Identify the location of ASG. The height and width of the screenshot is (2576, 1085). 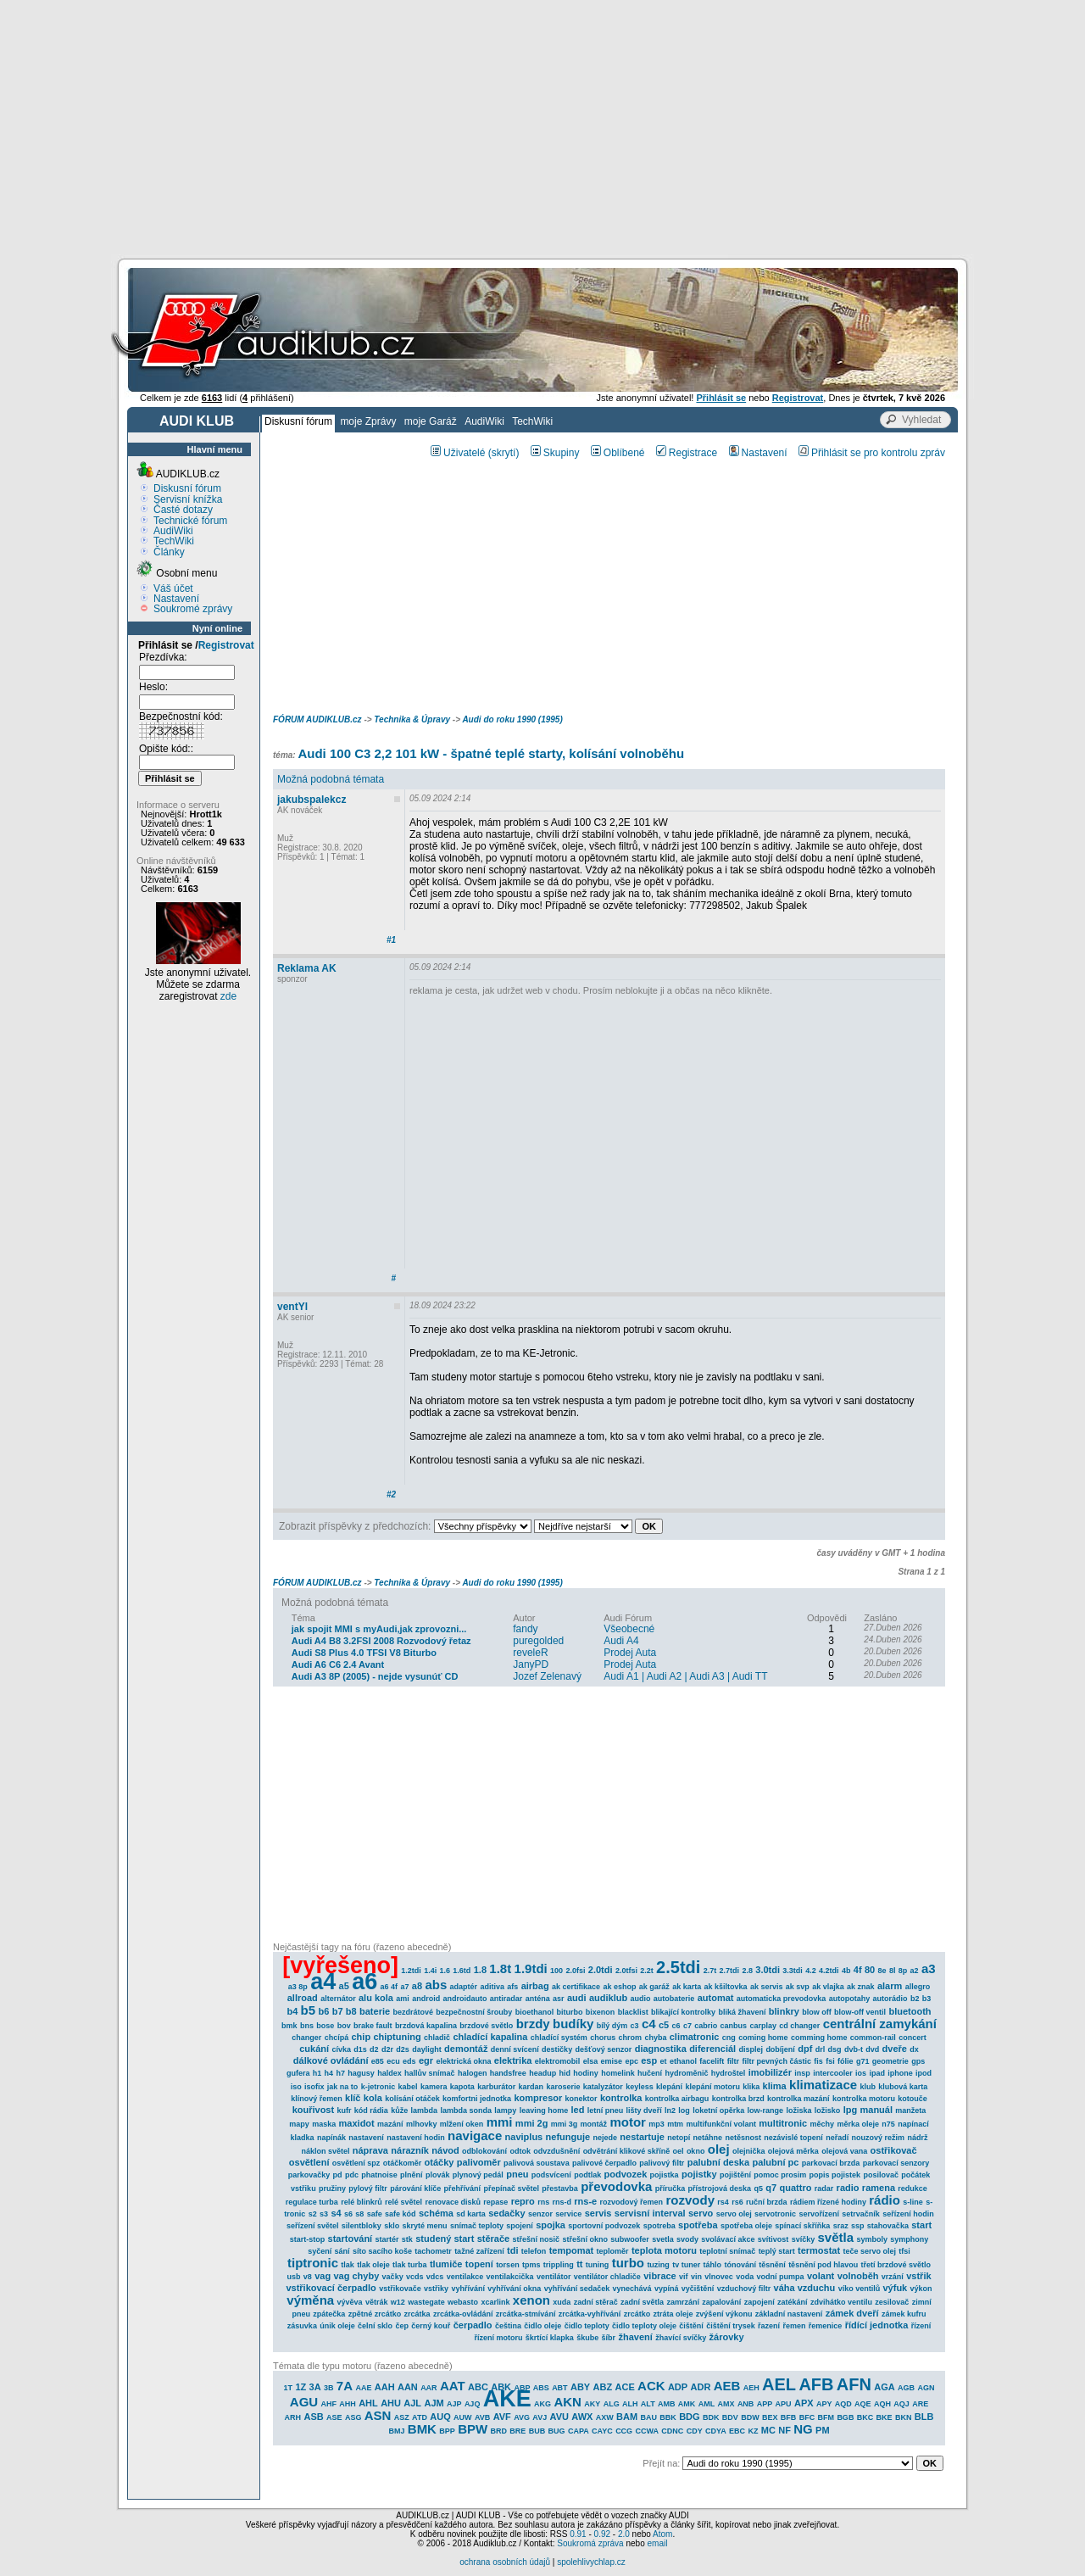
(353, 2417).